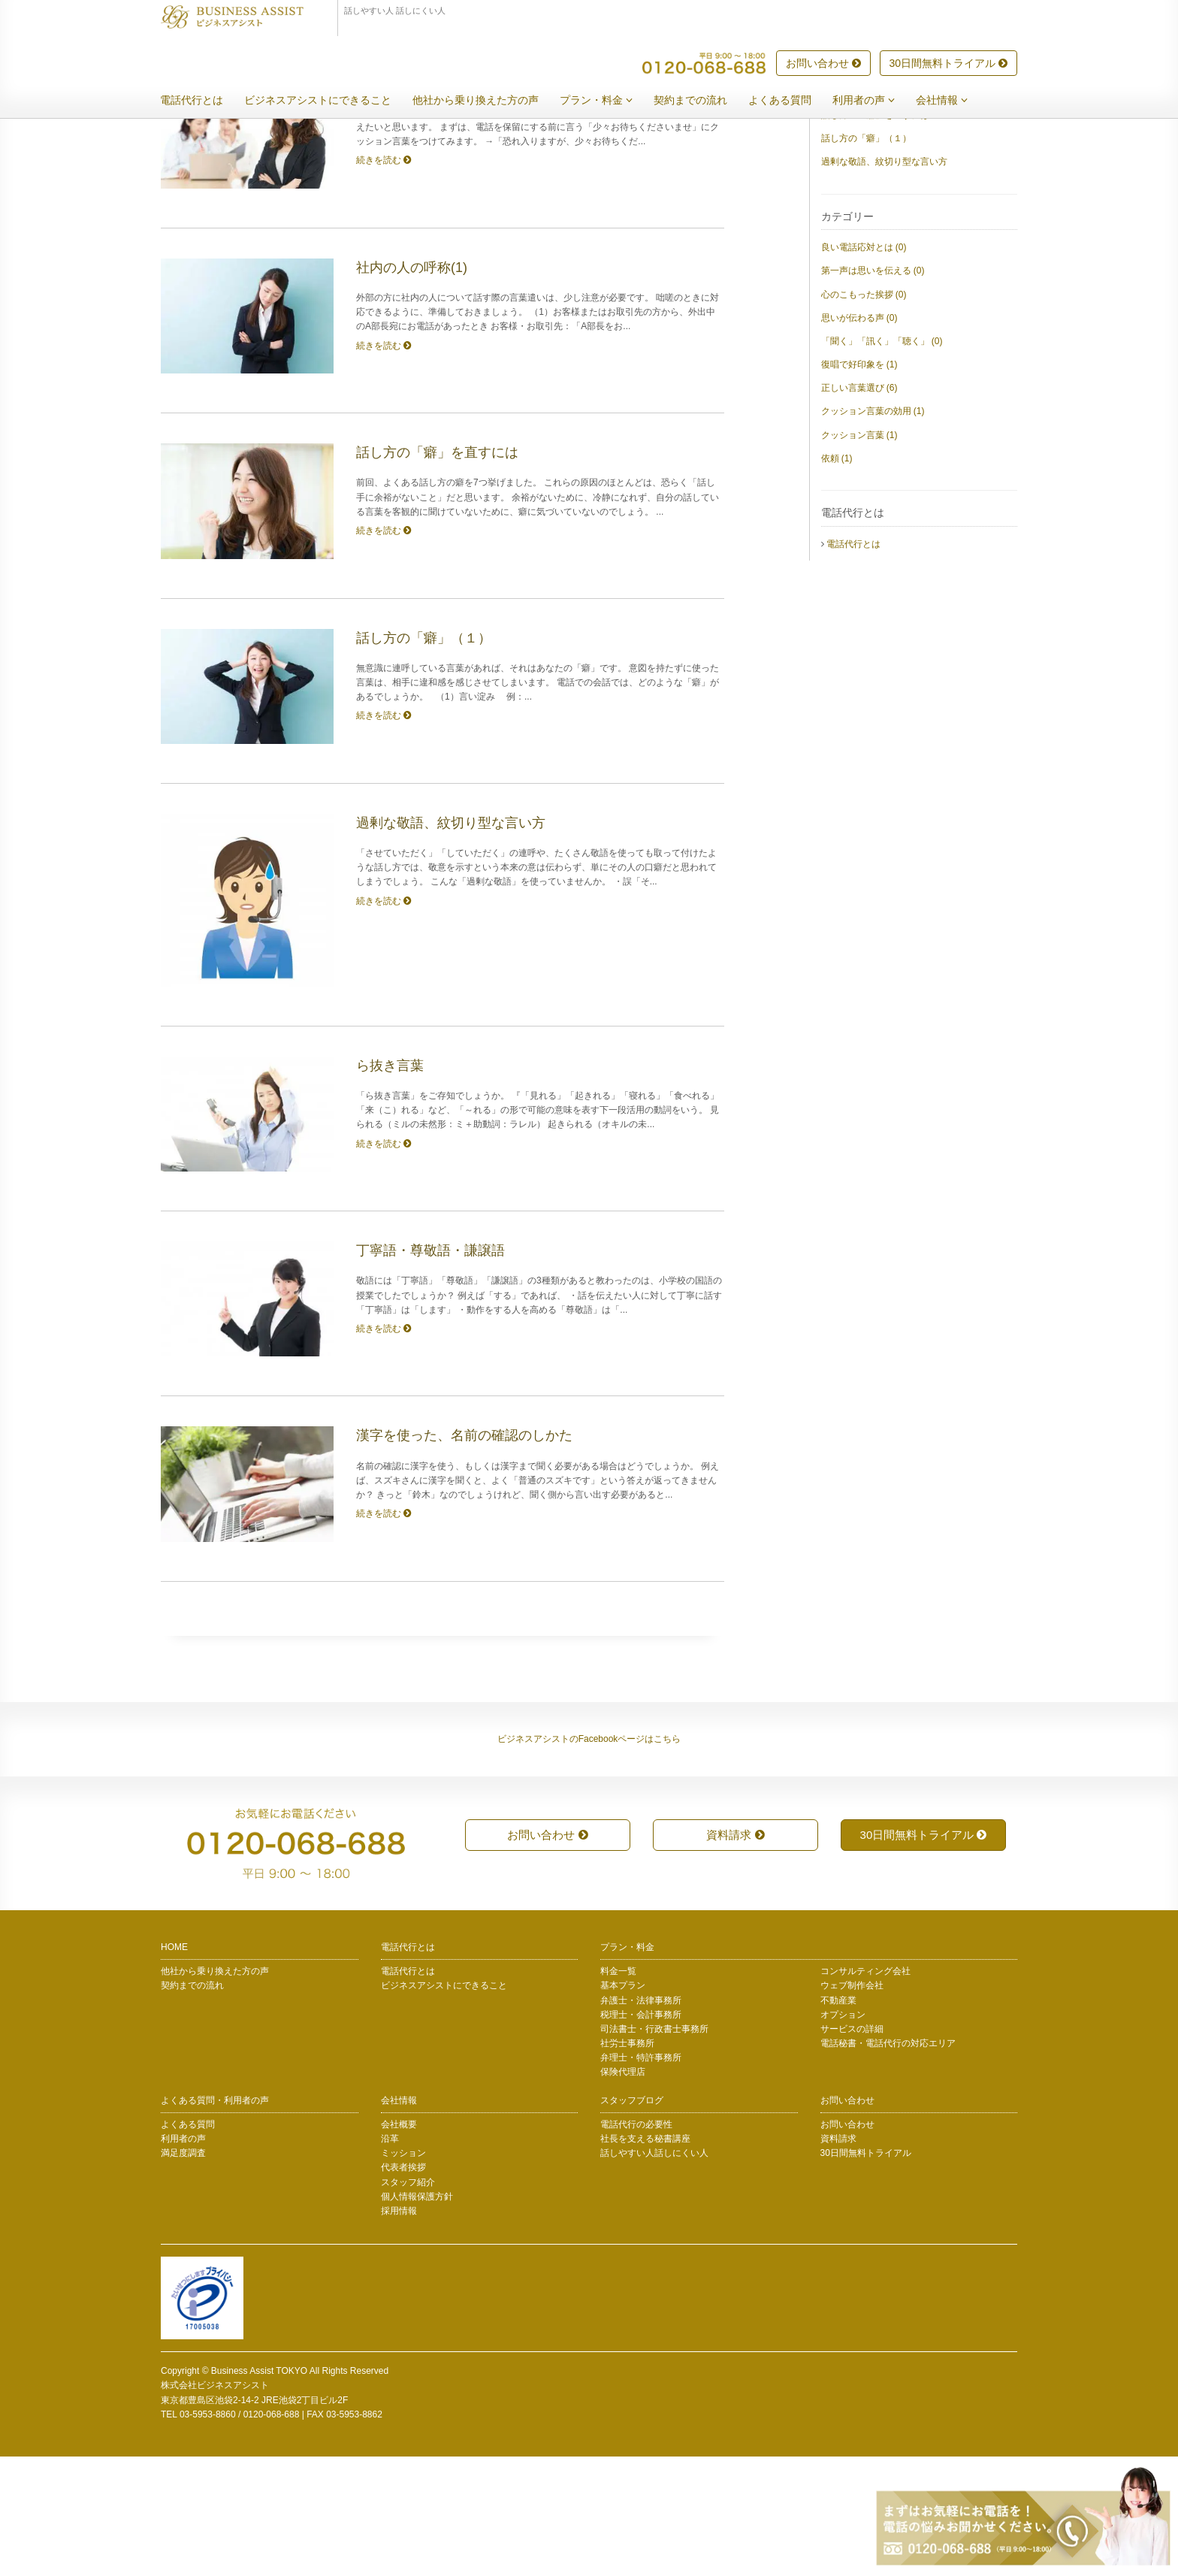  What do you see at coordinates (640, 2177) in the screenshot?
I see `弁理士・特許事務所` at bounding box center [640, 2177].